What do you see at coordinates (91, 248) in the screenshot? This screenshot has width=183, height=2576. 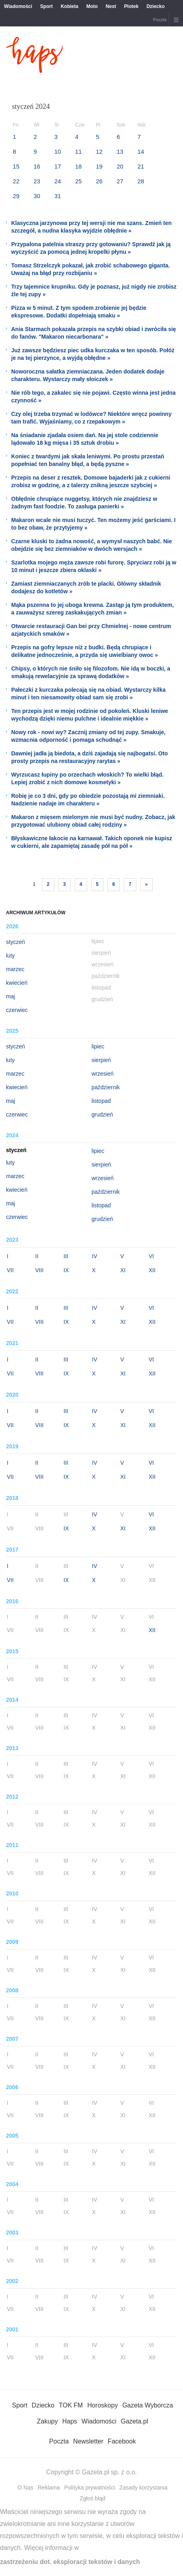 I see `Przypalona patelnia straszy przy gotowaniu? Sprawdź jak ją wyczyścić za pomocą jednej kropelki płynu »` at bounding box center [91, 248].